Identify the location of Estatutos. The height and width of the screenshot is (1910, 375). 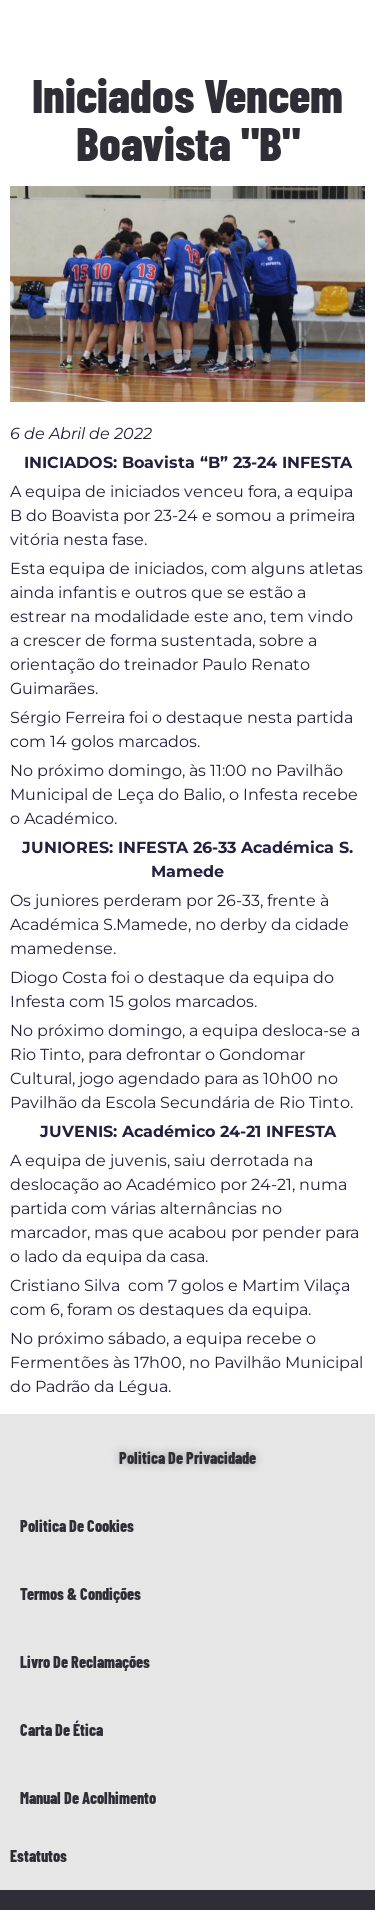
(38, 1855).